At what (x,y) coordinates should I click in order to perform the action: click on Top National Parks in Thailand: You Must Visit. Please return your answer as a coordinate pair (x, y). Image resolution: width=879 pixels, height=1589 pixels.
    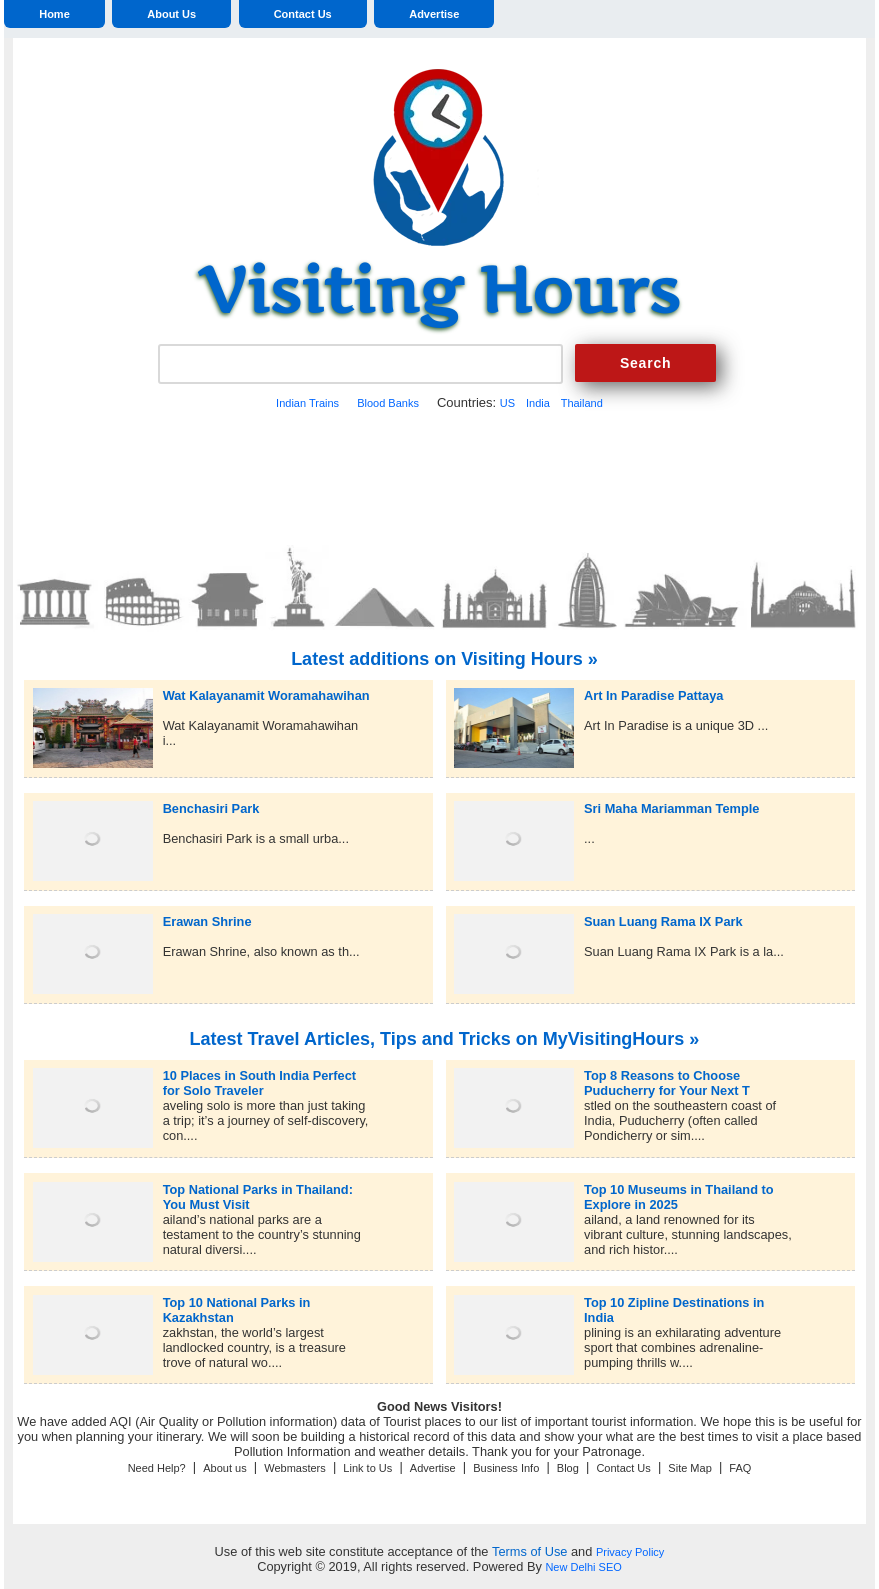
    Looking at the image, I should click on (258, 1189).